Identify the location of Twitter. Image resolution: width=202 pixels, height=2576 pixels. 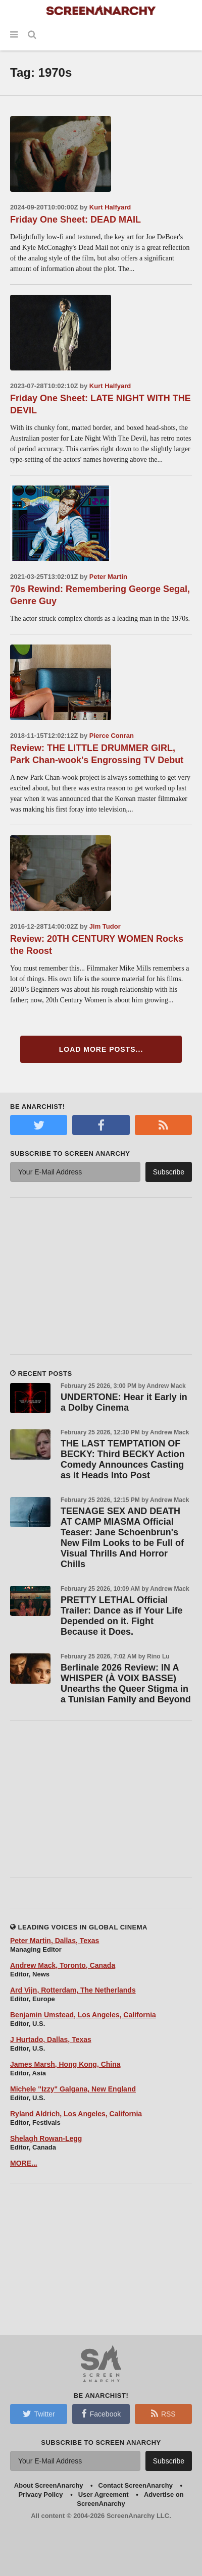
(39, 2413).